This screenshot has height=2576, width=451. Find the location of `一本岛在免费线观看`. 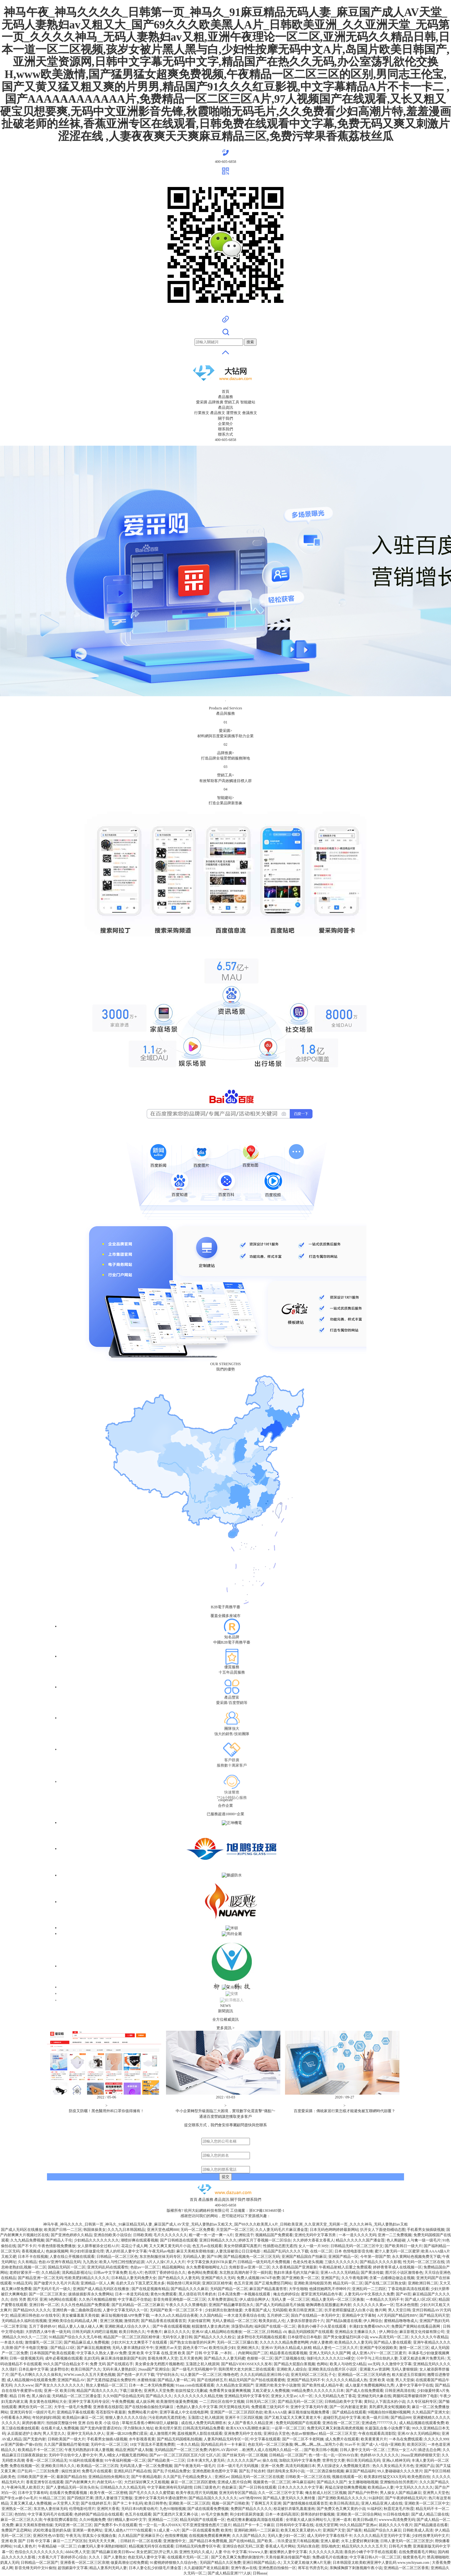

一本岛在免费线观看 is located at coordinates (405, 2439).